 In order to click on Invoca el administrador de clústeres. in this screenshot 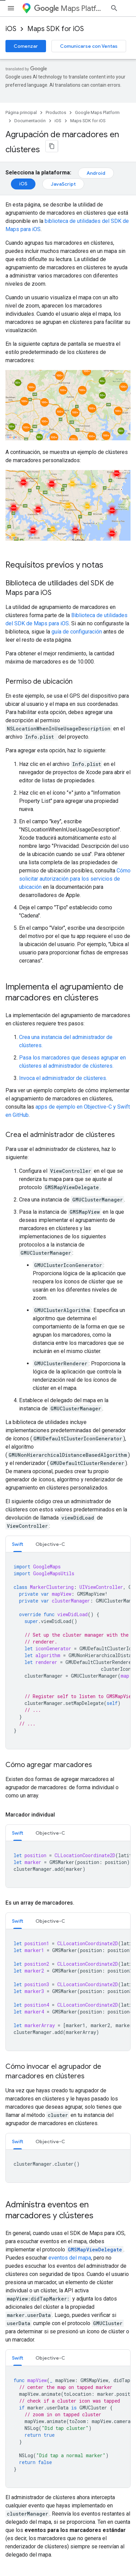, I will do `click(63, 1074)`.